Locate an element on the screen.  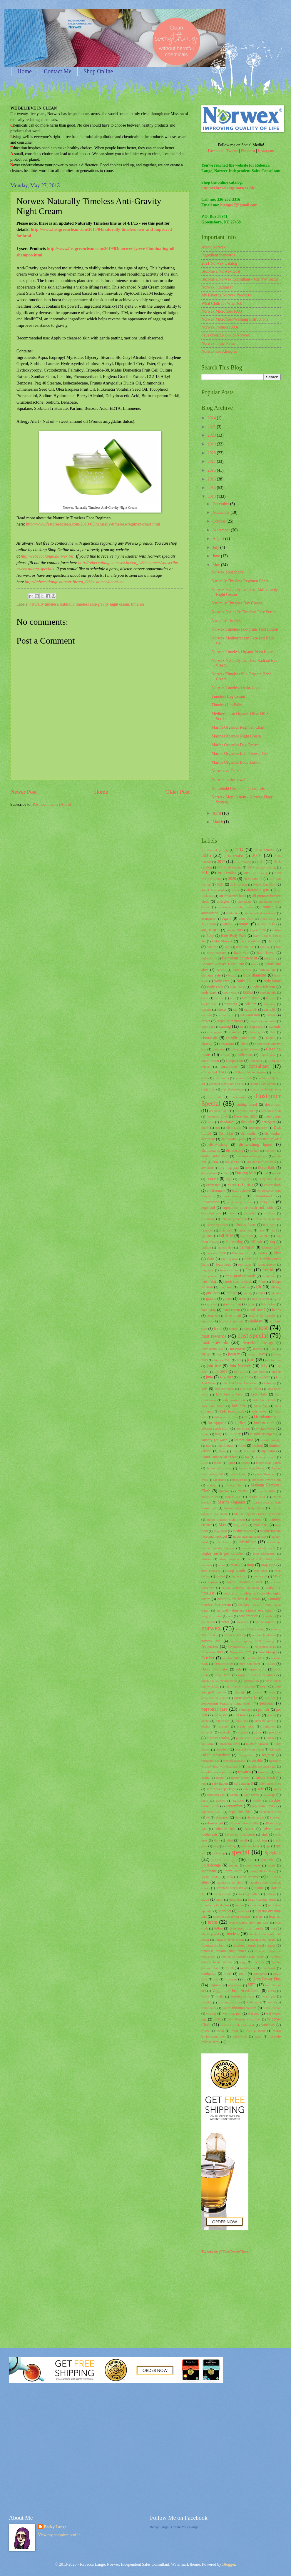
timeless organic shea butter is located at coordinates (223, 1951).